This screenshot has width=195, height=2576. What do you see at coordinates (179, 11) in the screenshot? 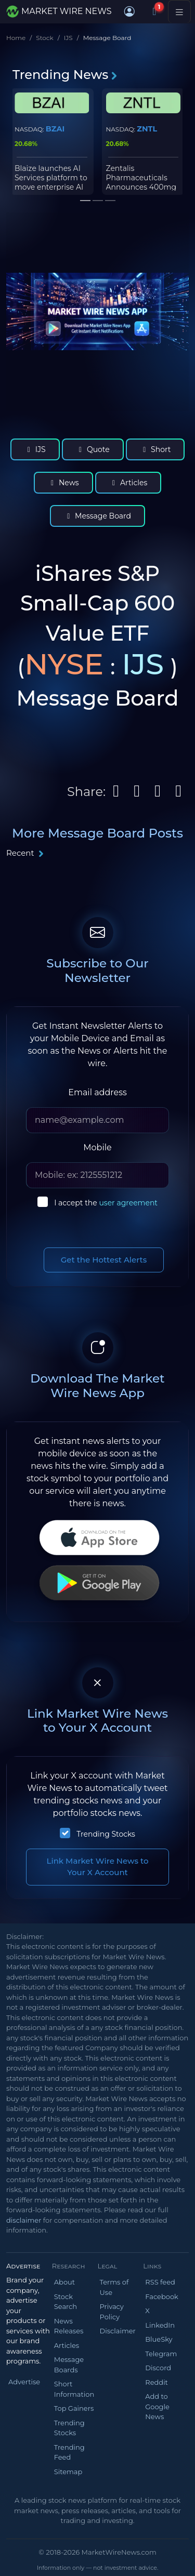
I see `[Toggle navigation]` at bounding box center [179, 11].